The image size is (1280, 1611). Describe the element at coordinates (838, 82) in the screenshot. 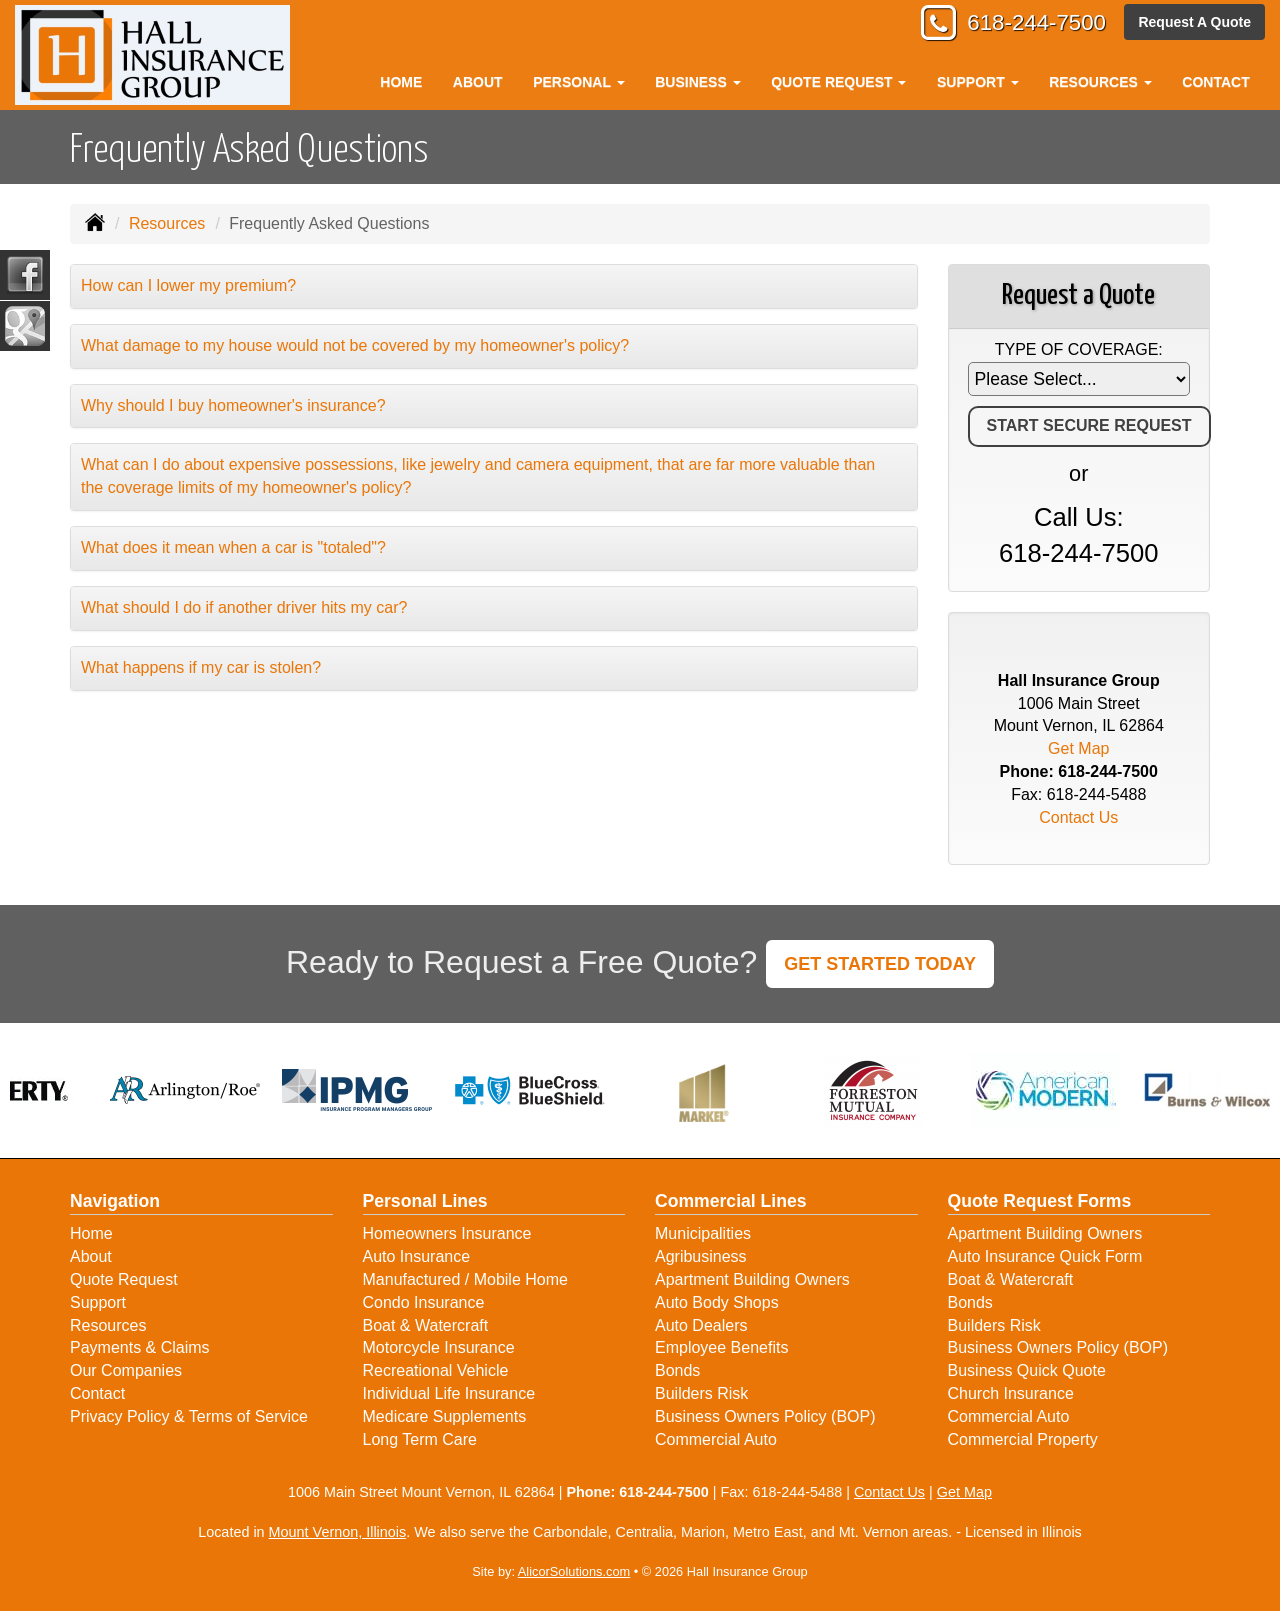

I see `Quote Request [button]` at that location.